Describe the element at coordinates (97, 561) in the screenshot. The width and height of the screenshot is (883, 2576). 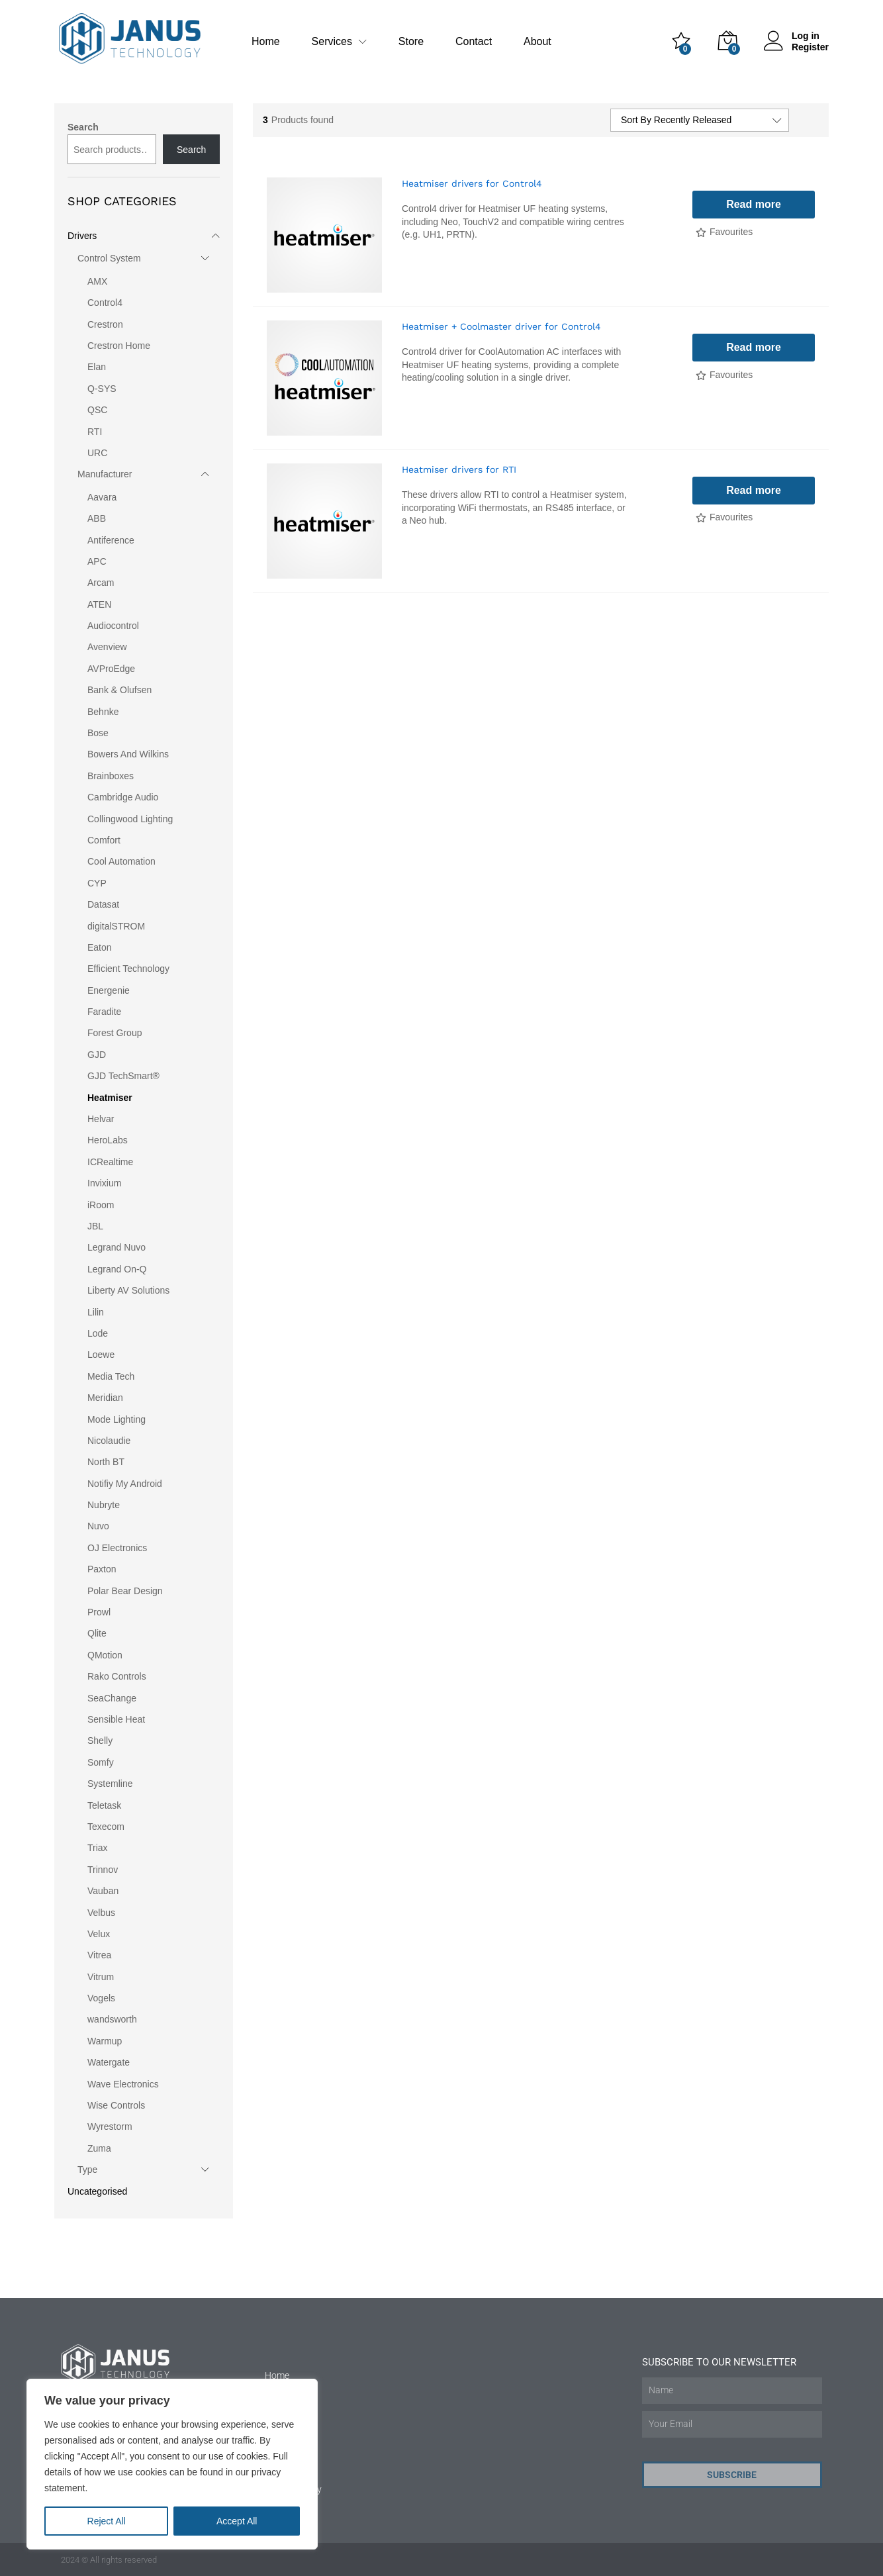
I see `APC` at that location.